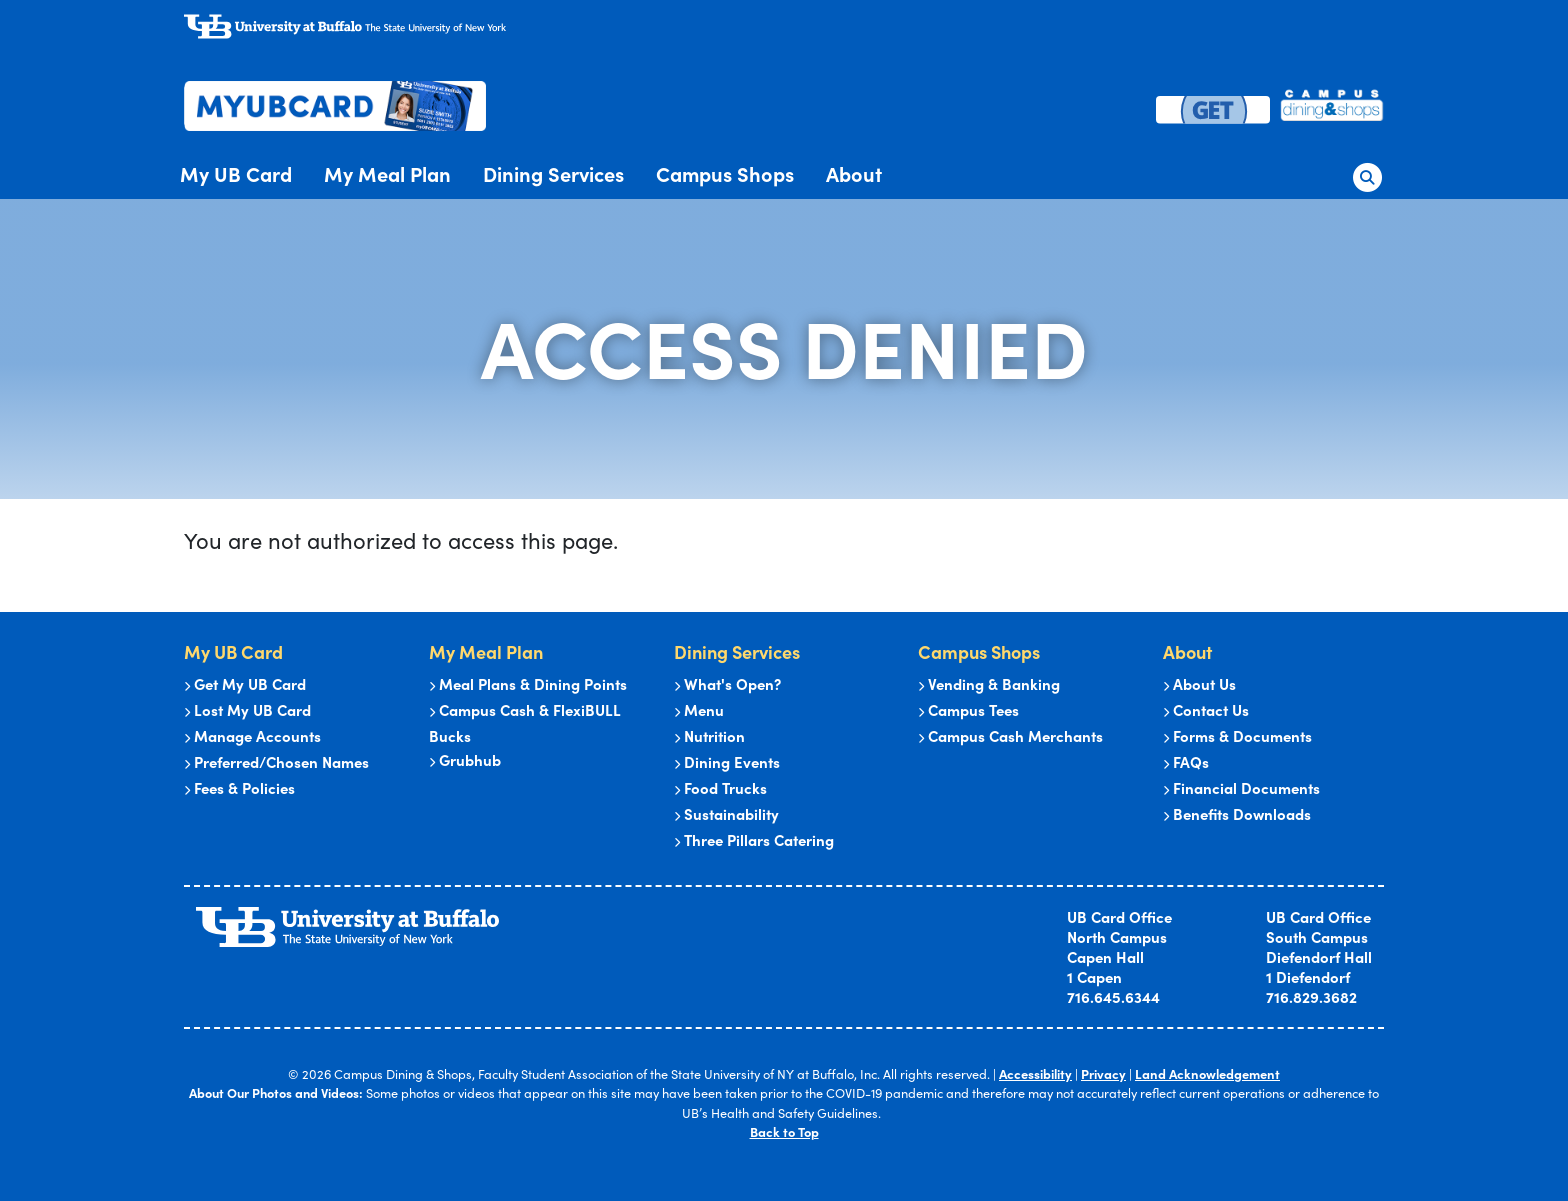  I want to click on Vending & Banking, so click(989, 683).